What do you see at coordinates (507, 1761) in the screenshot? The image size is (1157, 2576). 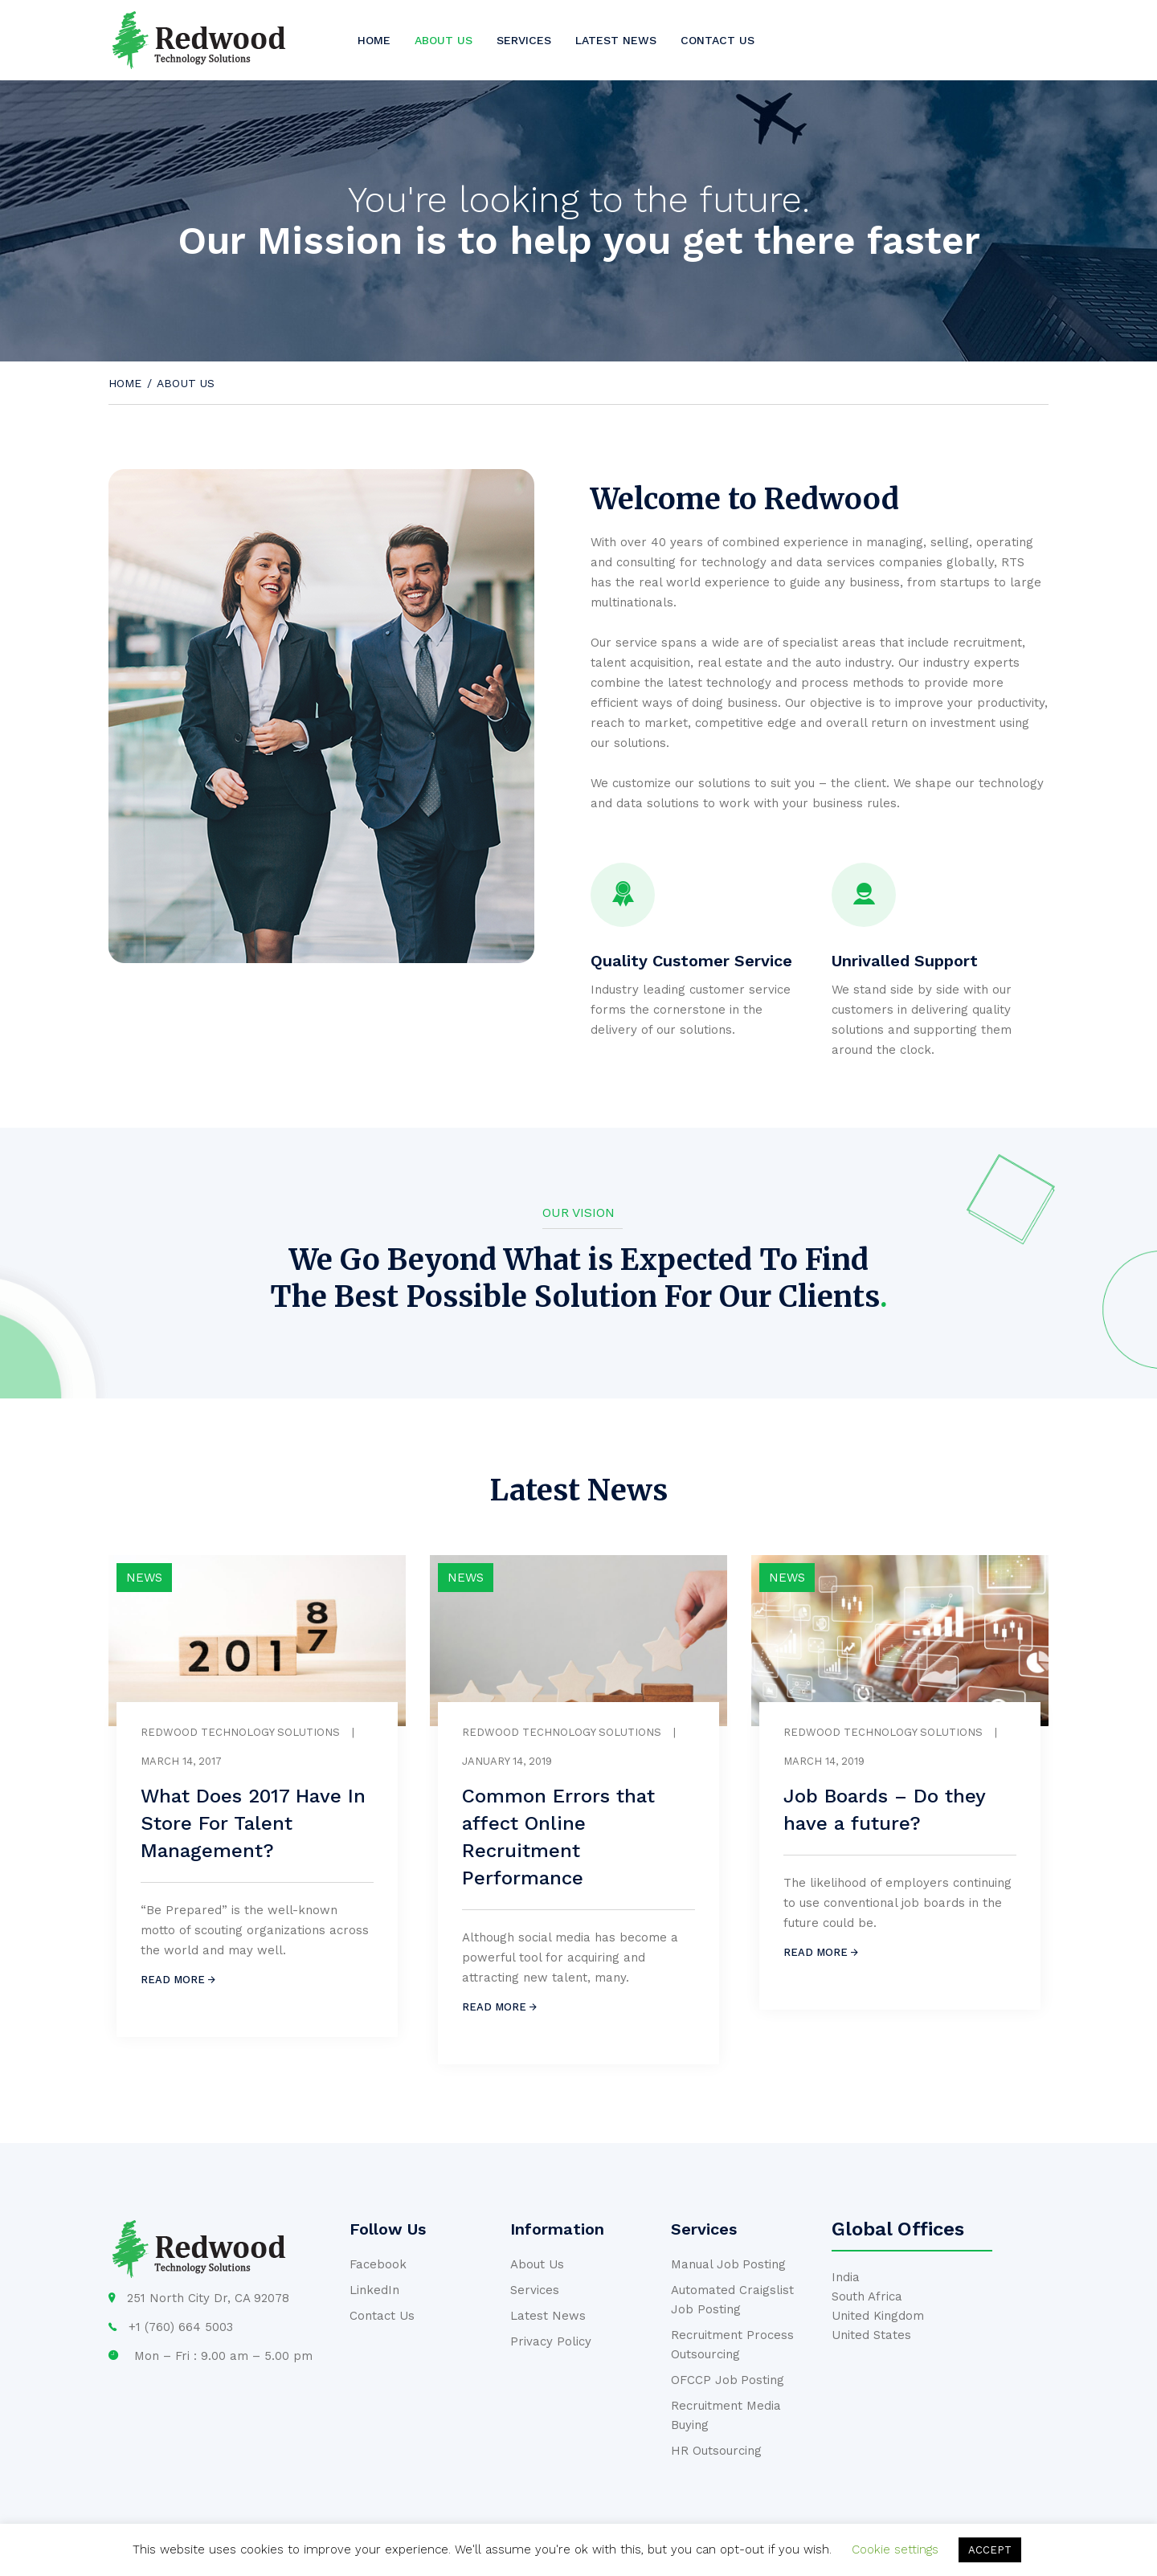 I see `January 14, 2019` at bounding box center [507, 1761].